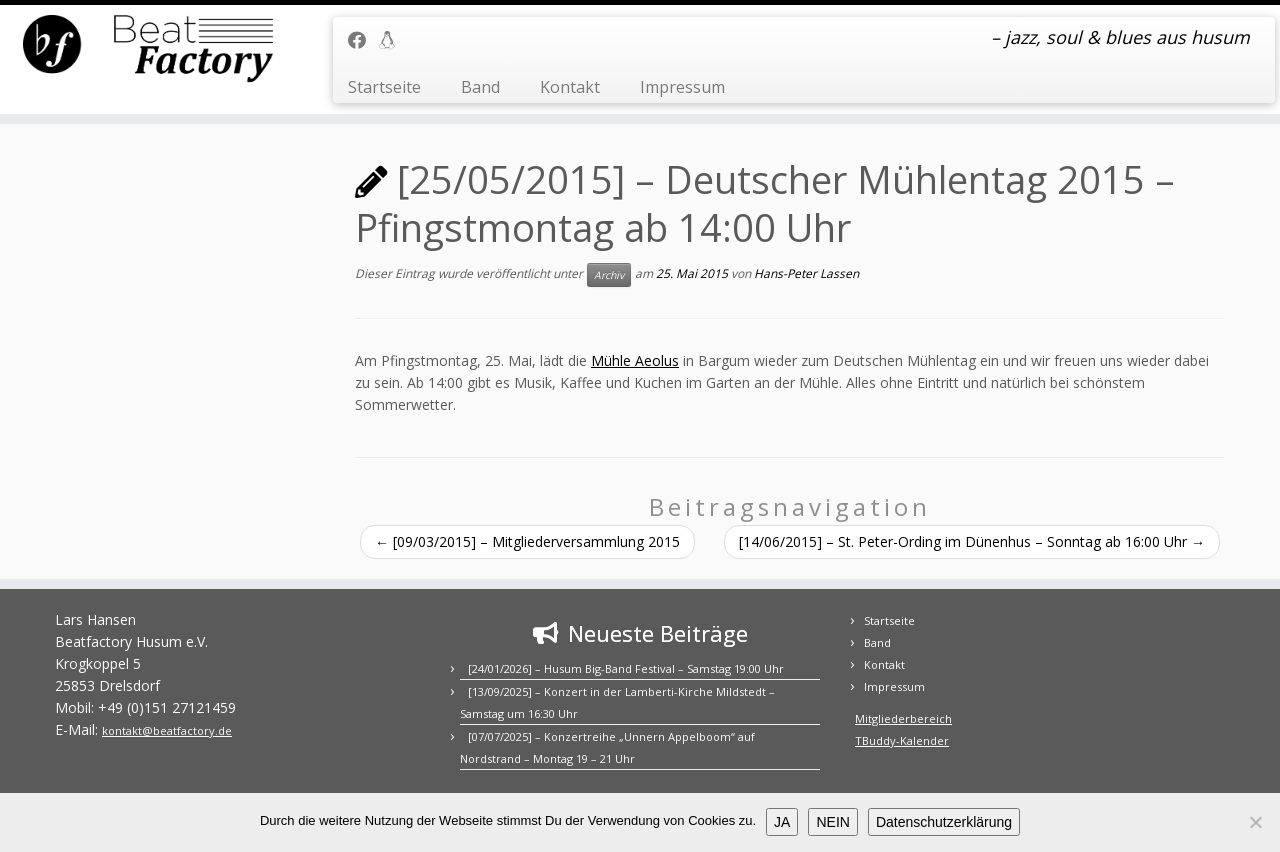 The height and width of the screenshot is (852, 1280). I want to click on Datenschutzerklärung, so click(944, 822).